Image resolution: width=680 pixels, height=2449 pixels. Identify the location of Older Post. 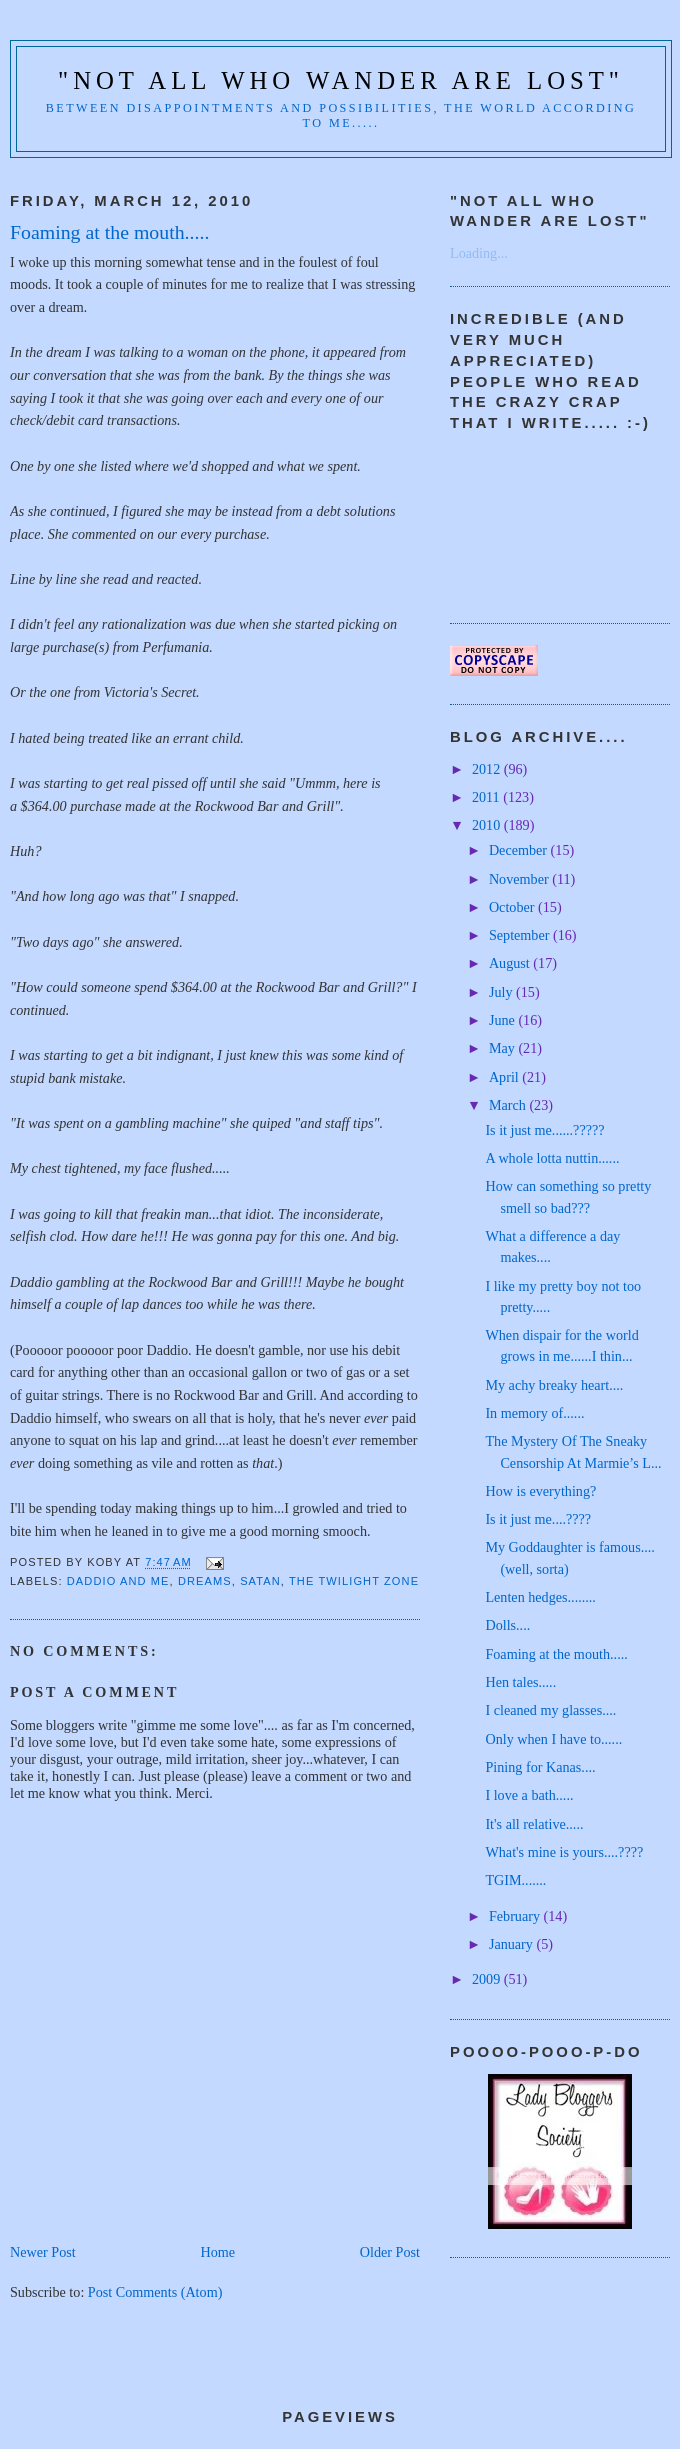
(390, 2252).